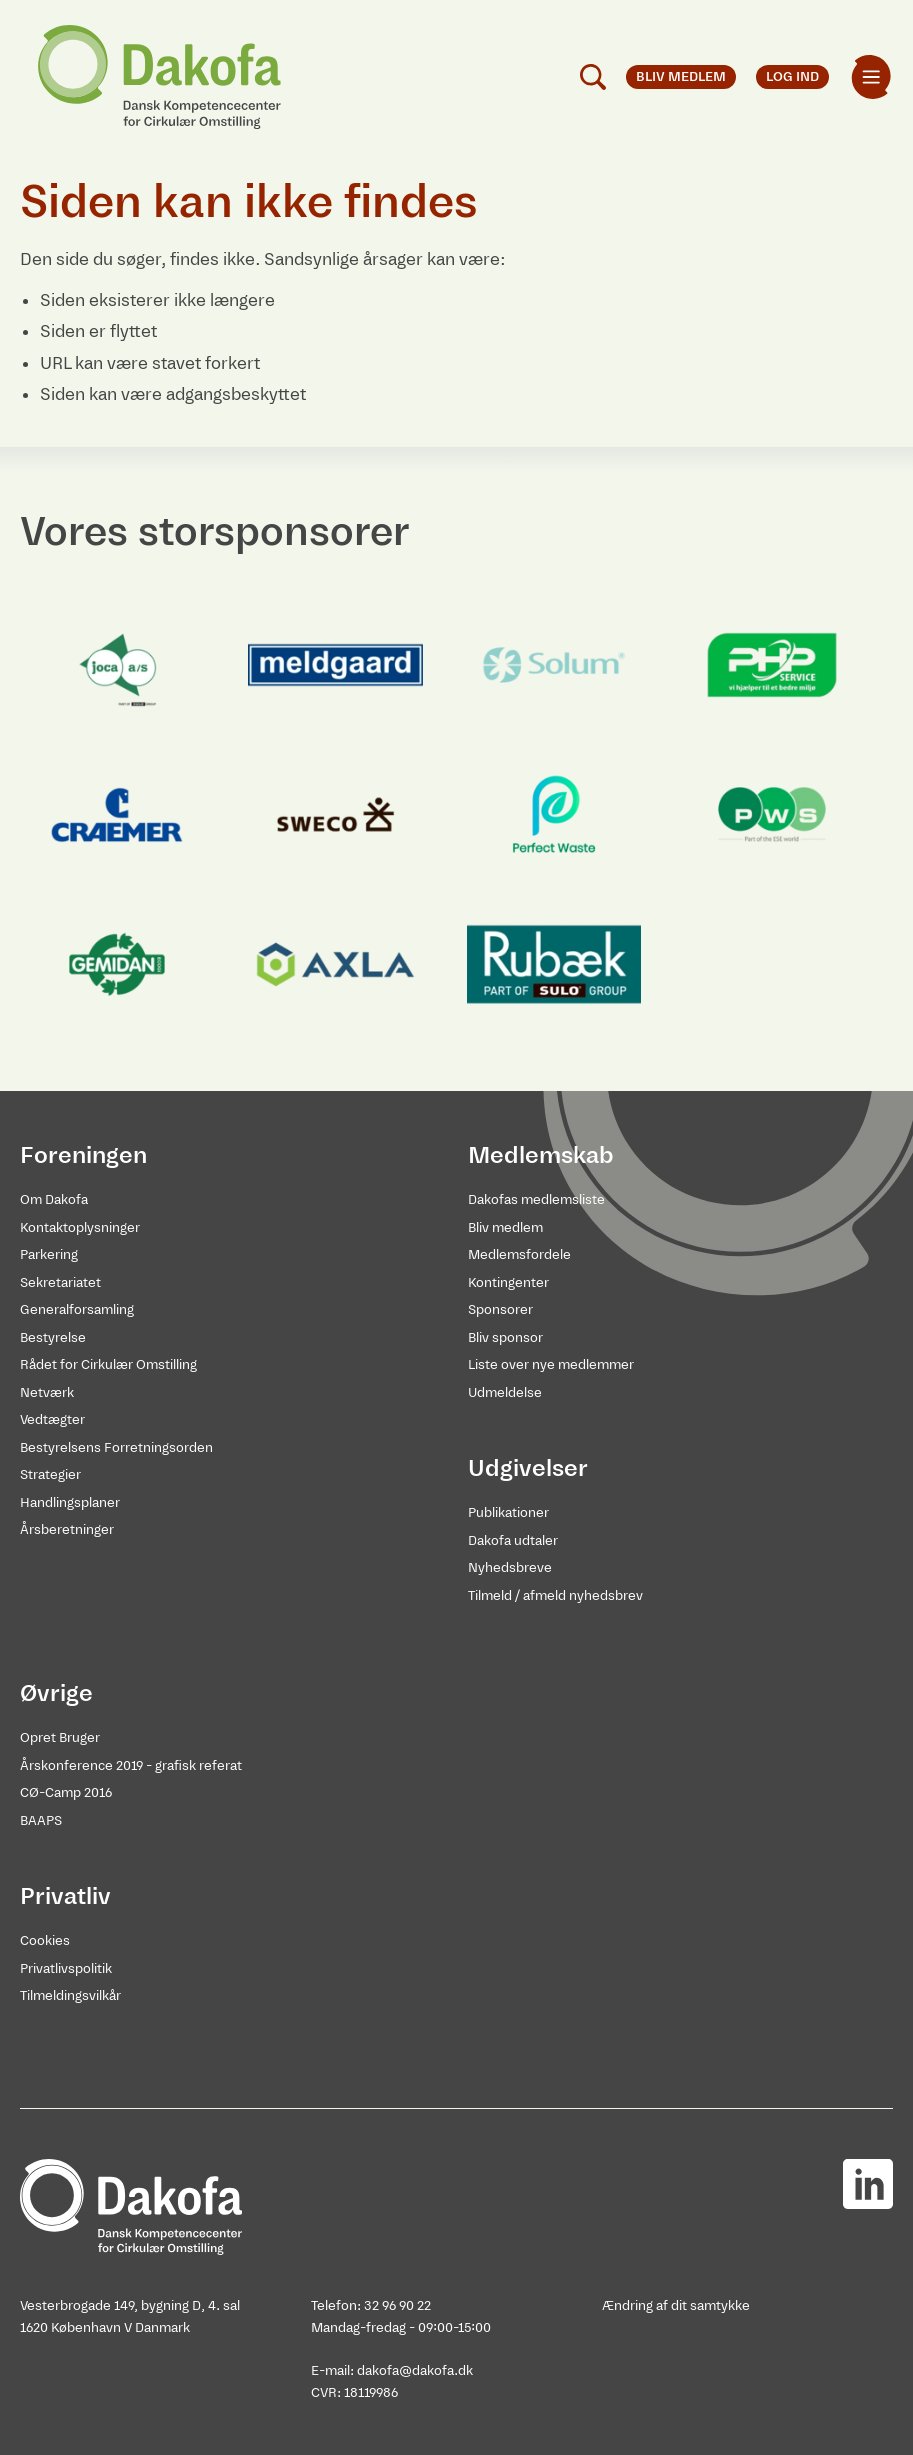 The image size is (913, 2455). I want to click on Opret Bruger, so click(60, 1737).